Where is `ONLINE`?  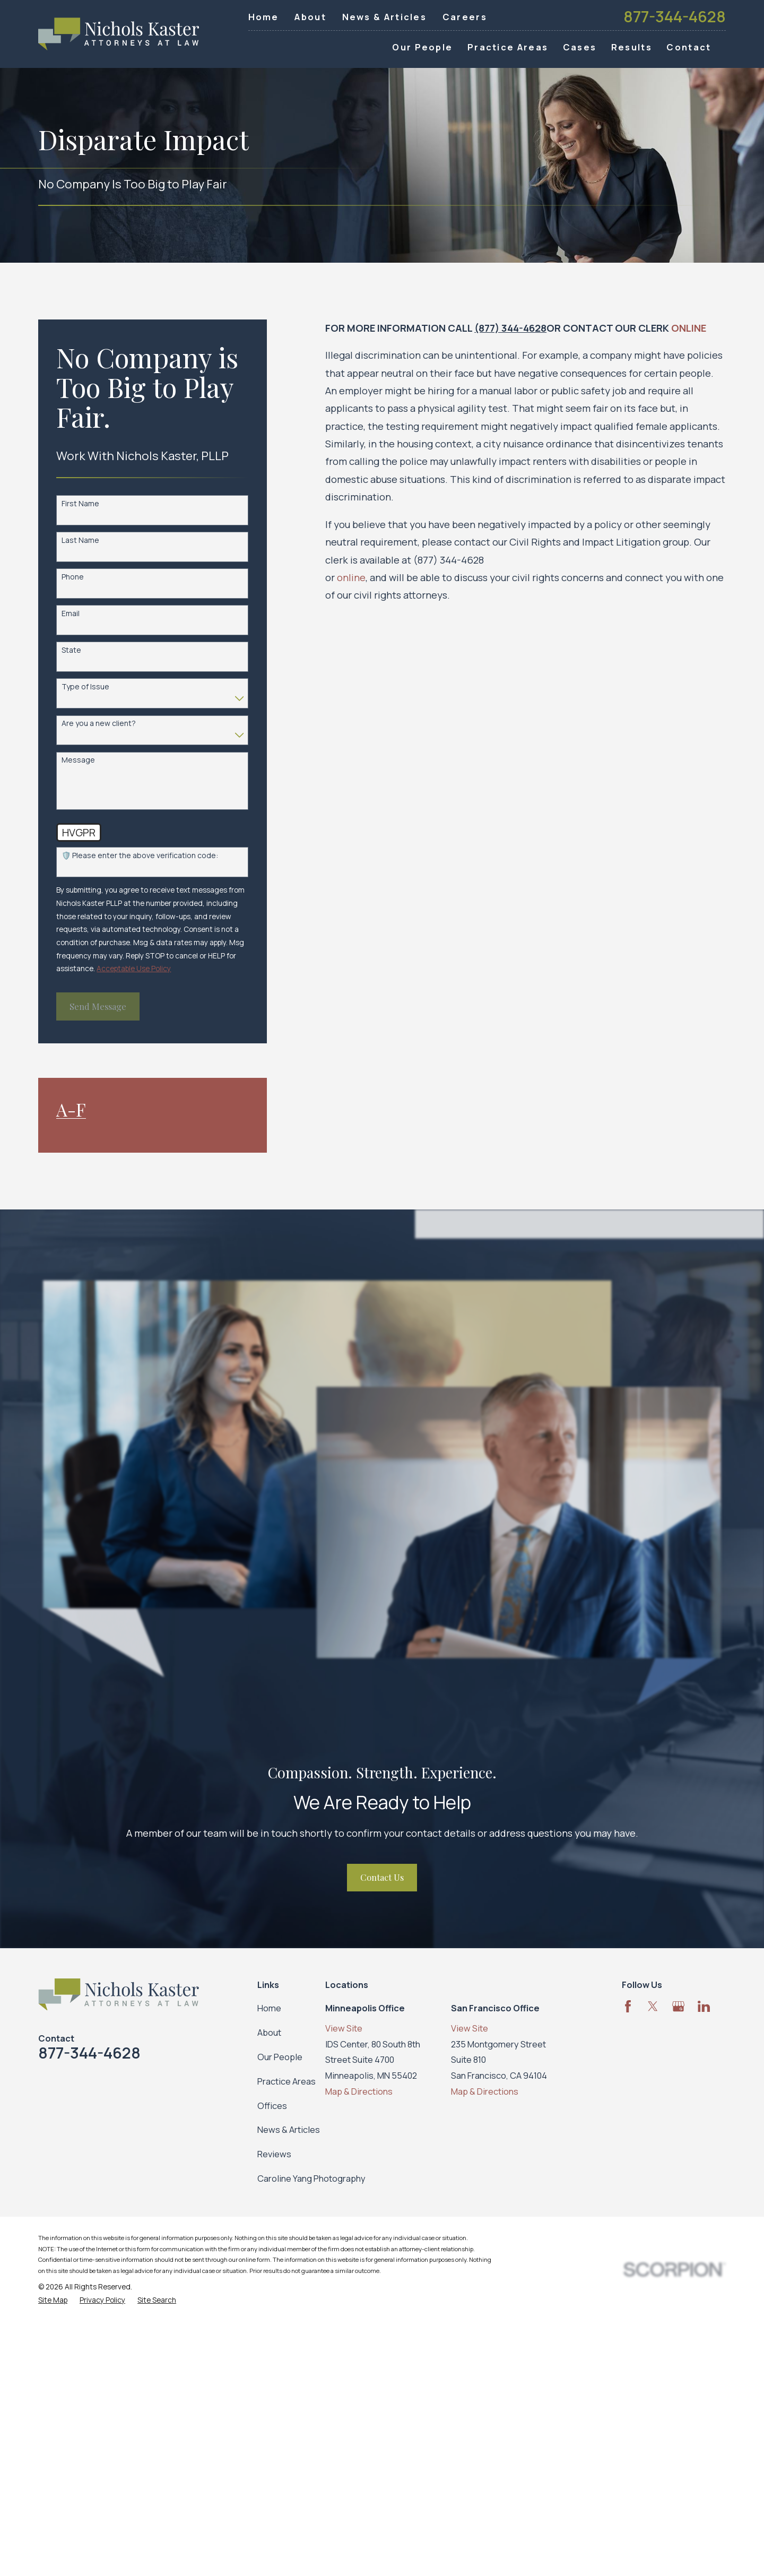
ONLINE is located at coordinates (688, 328).